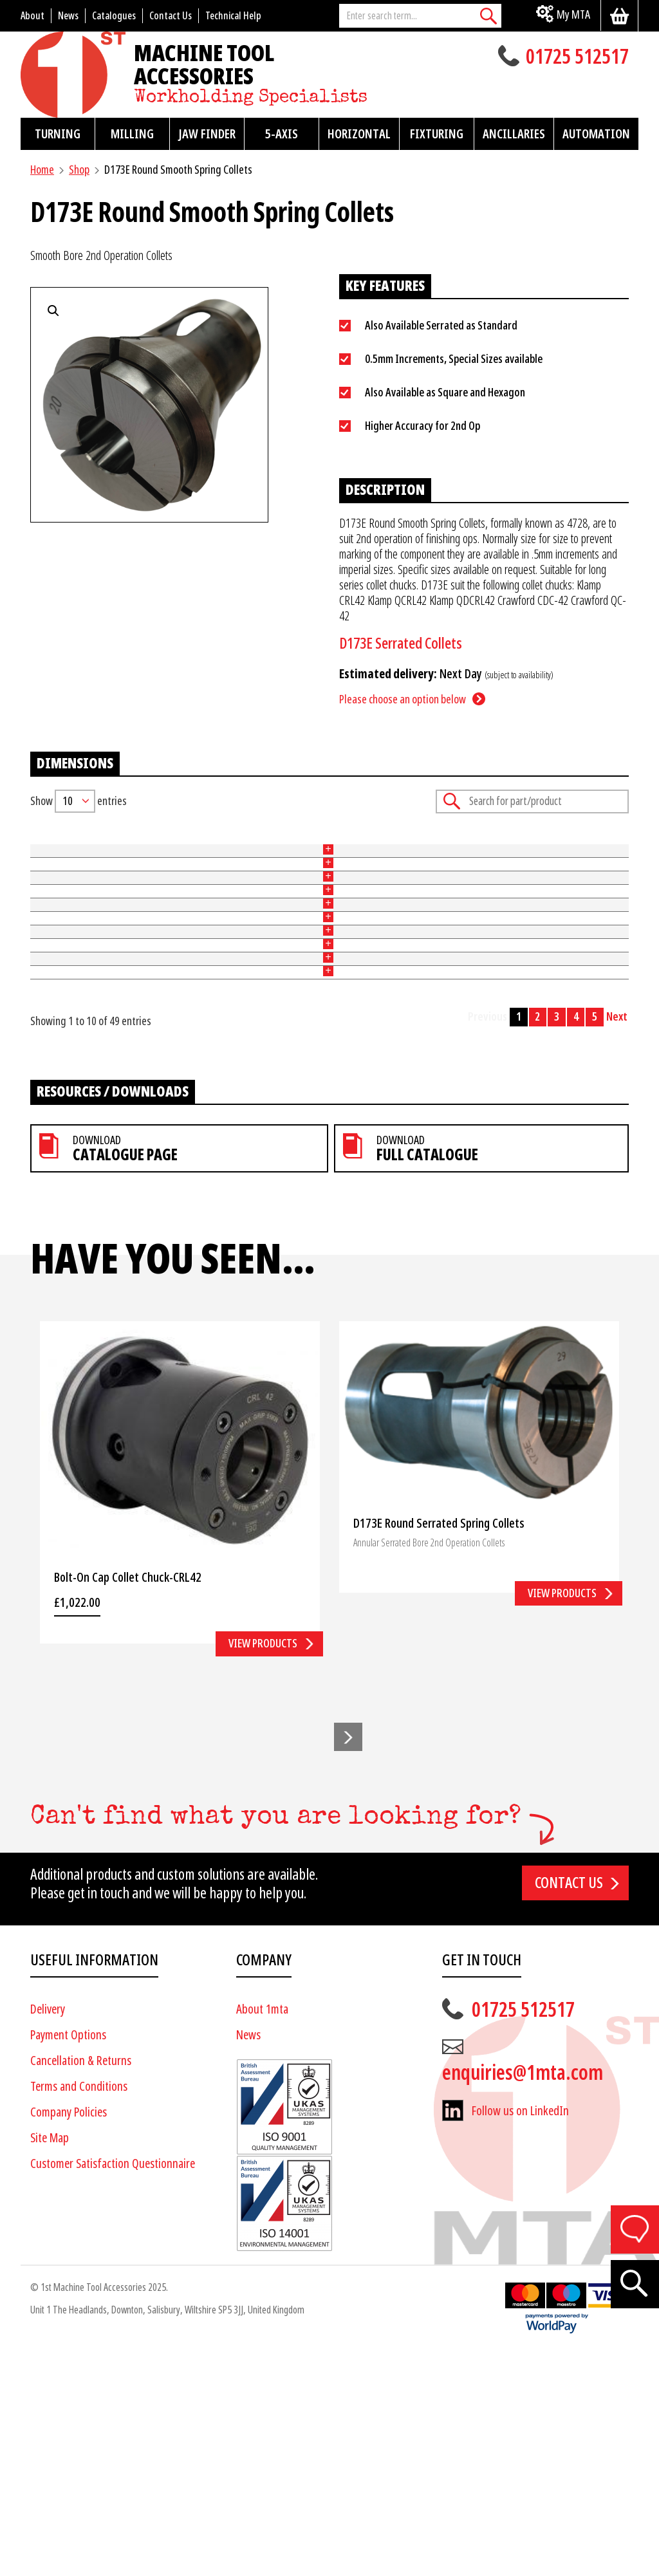  I want to click on About 1mta, so click(262, 2234).